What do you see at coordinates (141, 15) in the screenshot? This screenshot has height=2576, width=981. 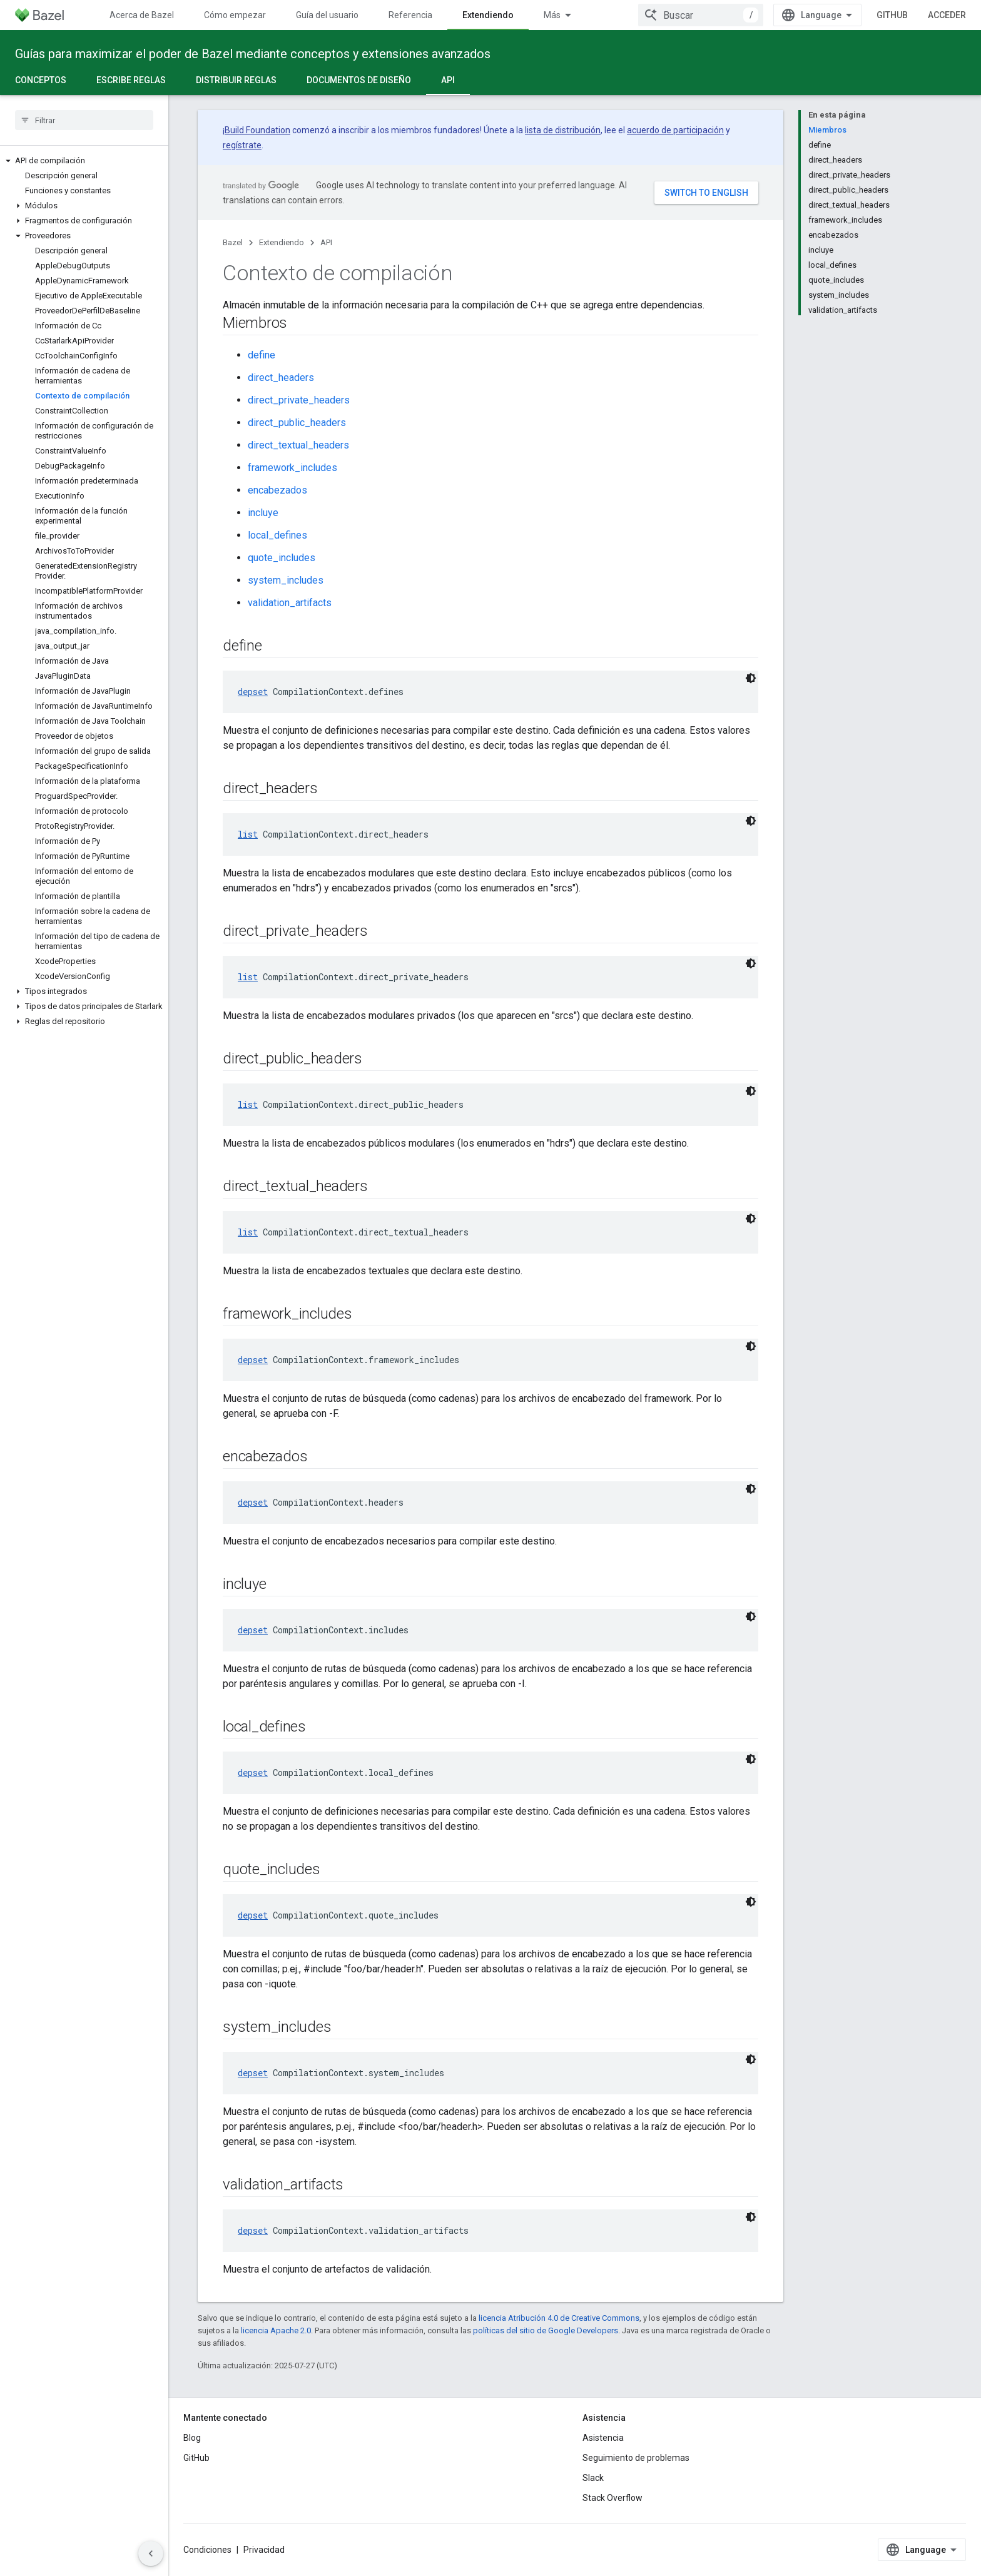 I see `Acerca de Bazel` at bounding box center [141, 15].